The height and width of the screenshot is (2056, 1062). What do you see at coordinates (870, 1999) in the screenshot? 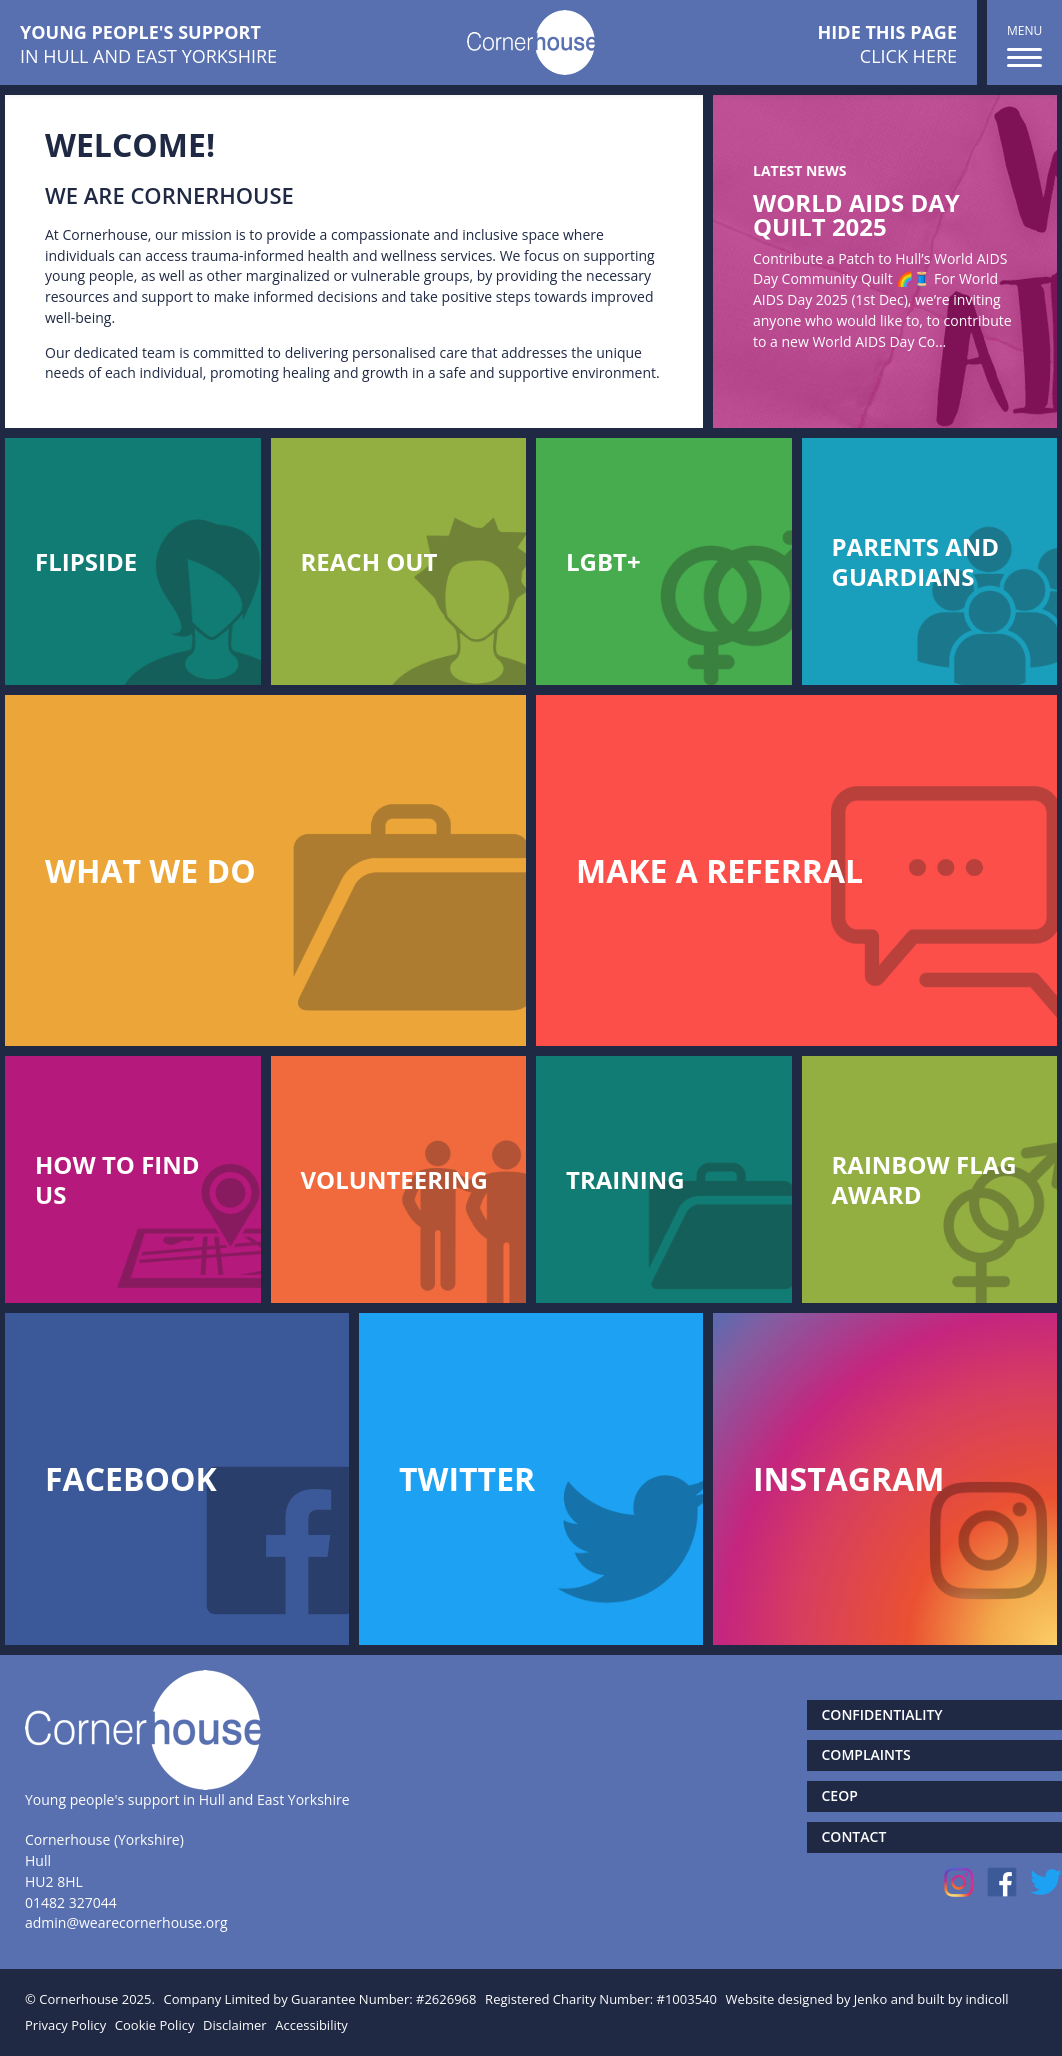
I see `Jenko` at bounding box center [870, 1999].